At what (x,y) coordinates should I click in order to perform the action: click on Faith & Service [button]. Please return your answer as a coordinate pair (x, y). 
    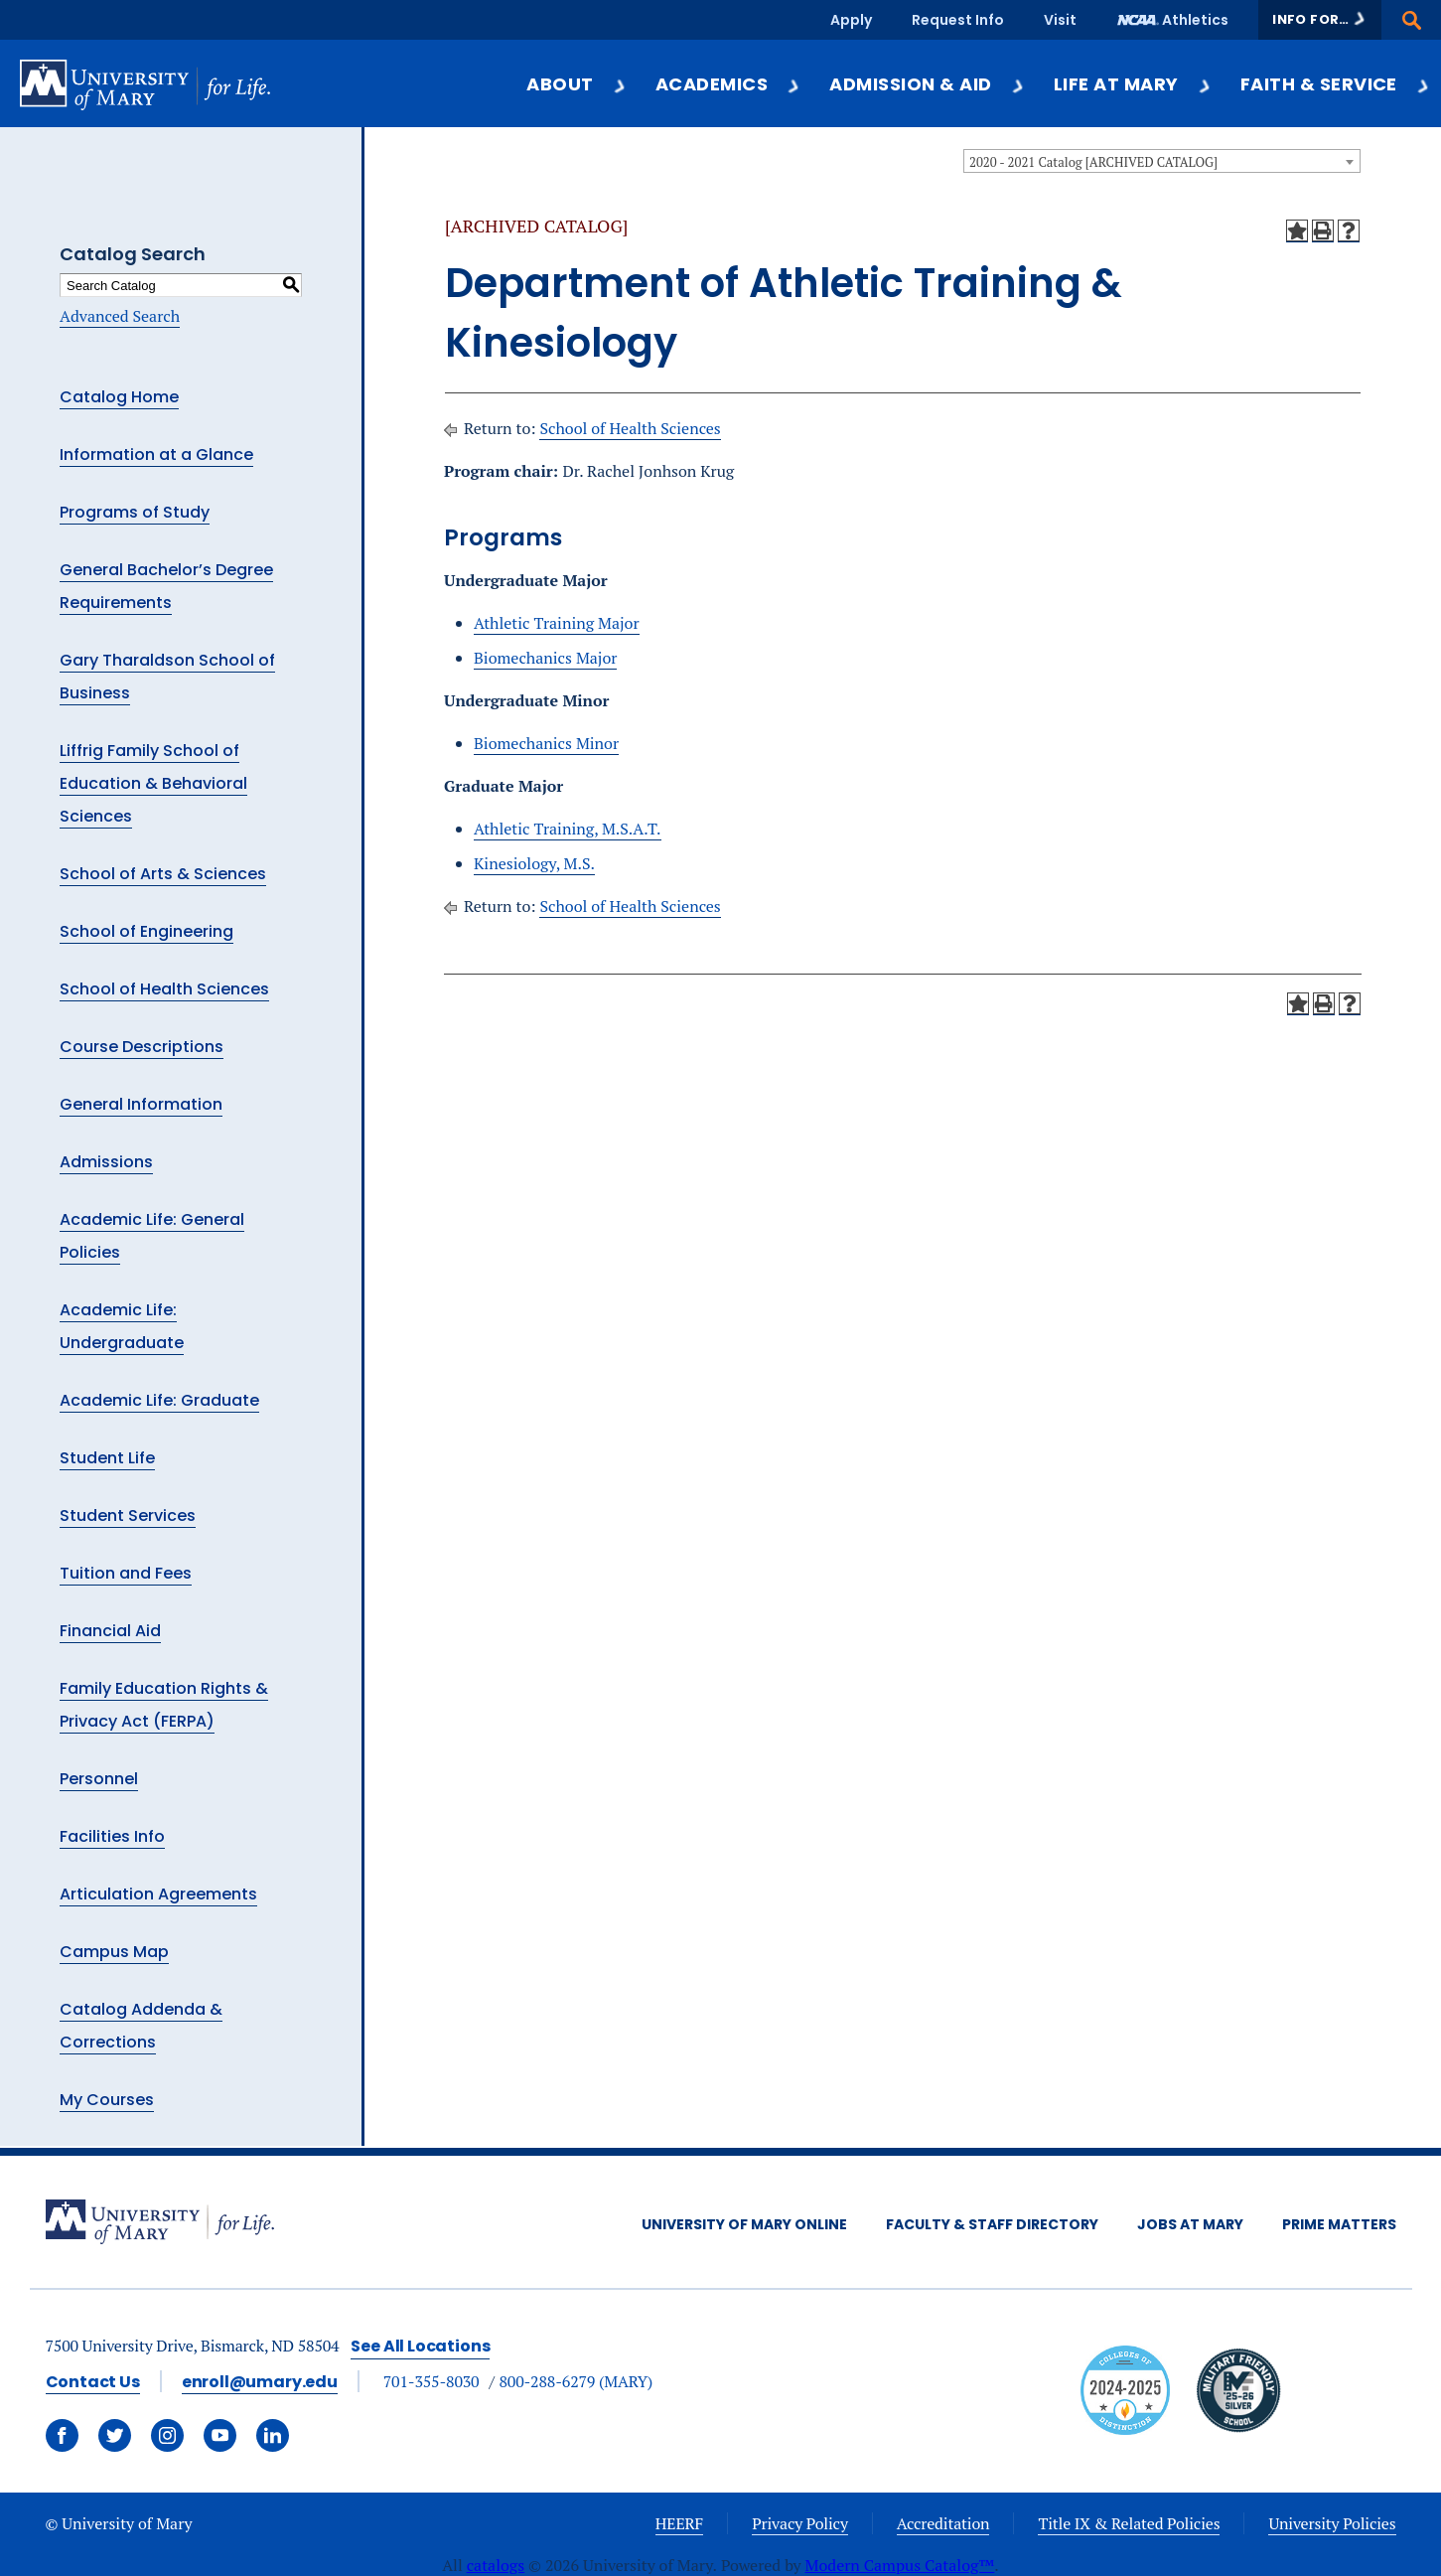
    Looking at the image, I should click on (1335, 84).